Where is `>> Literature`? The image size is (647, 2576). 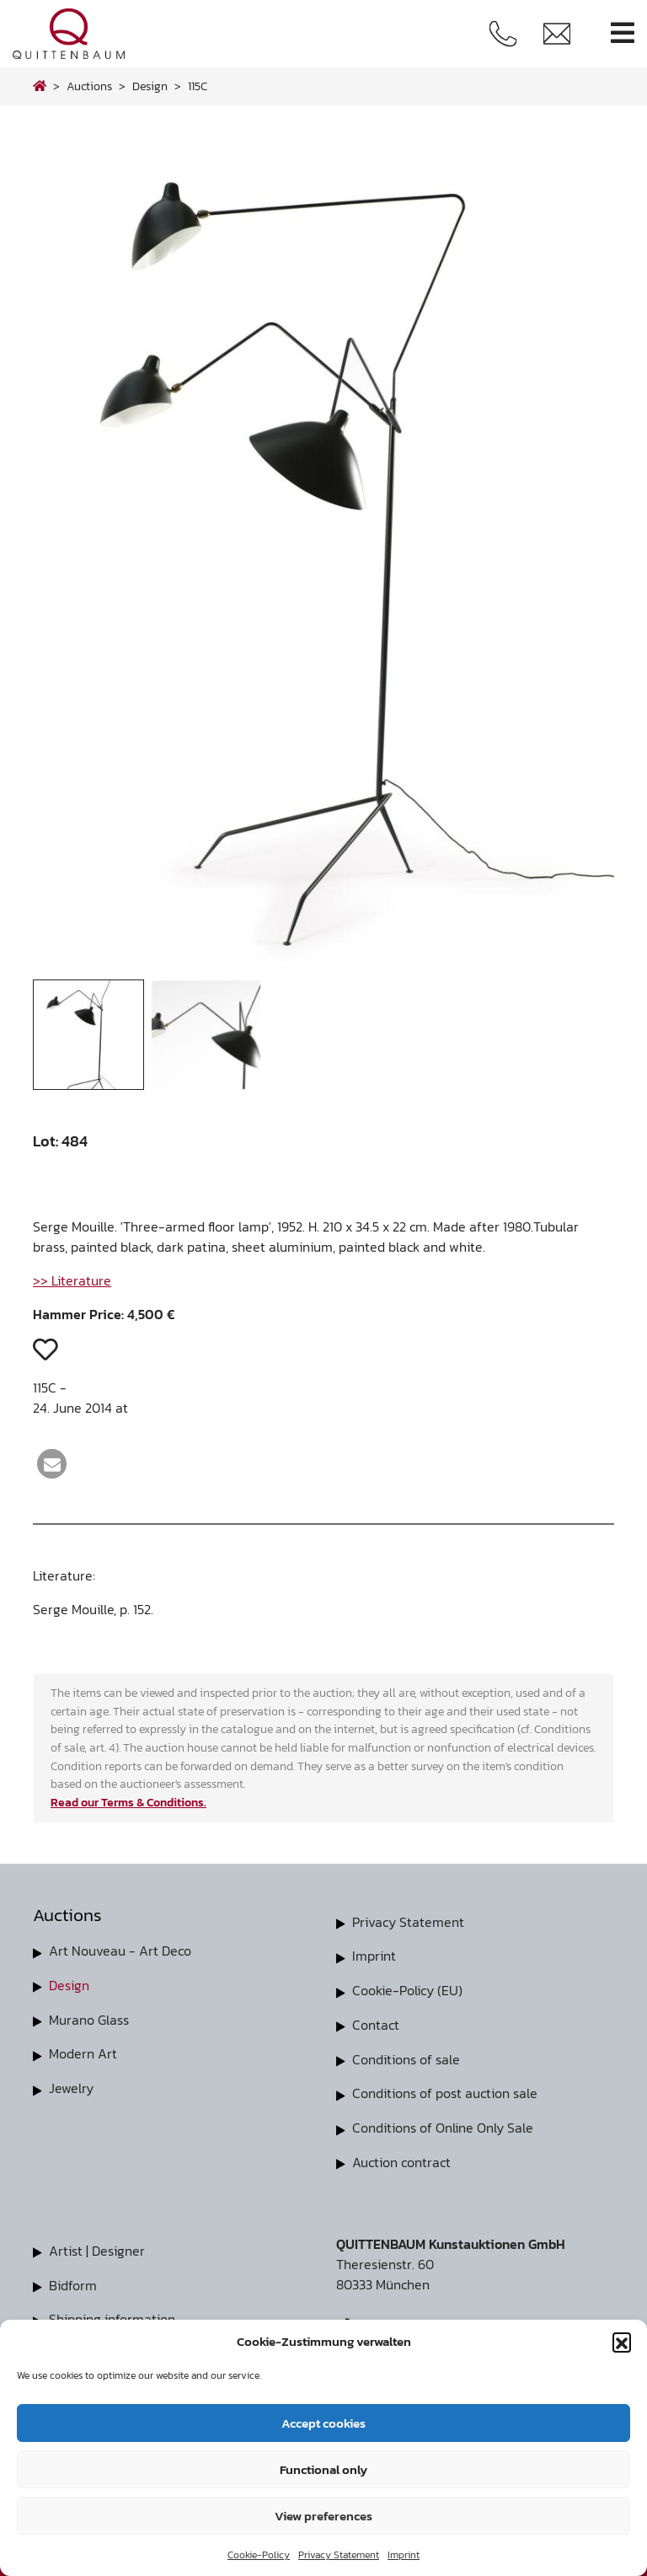
>> Literature is located at coordinates (72, 1280).